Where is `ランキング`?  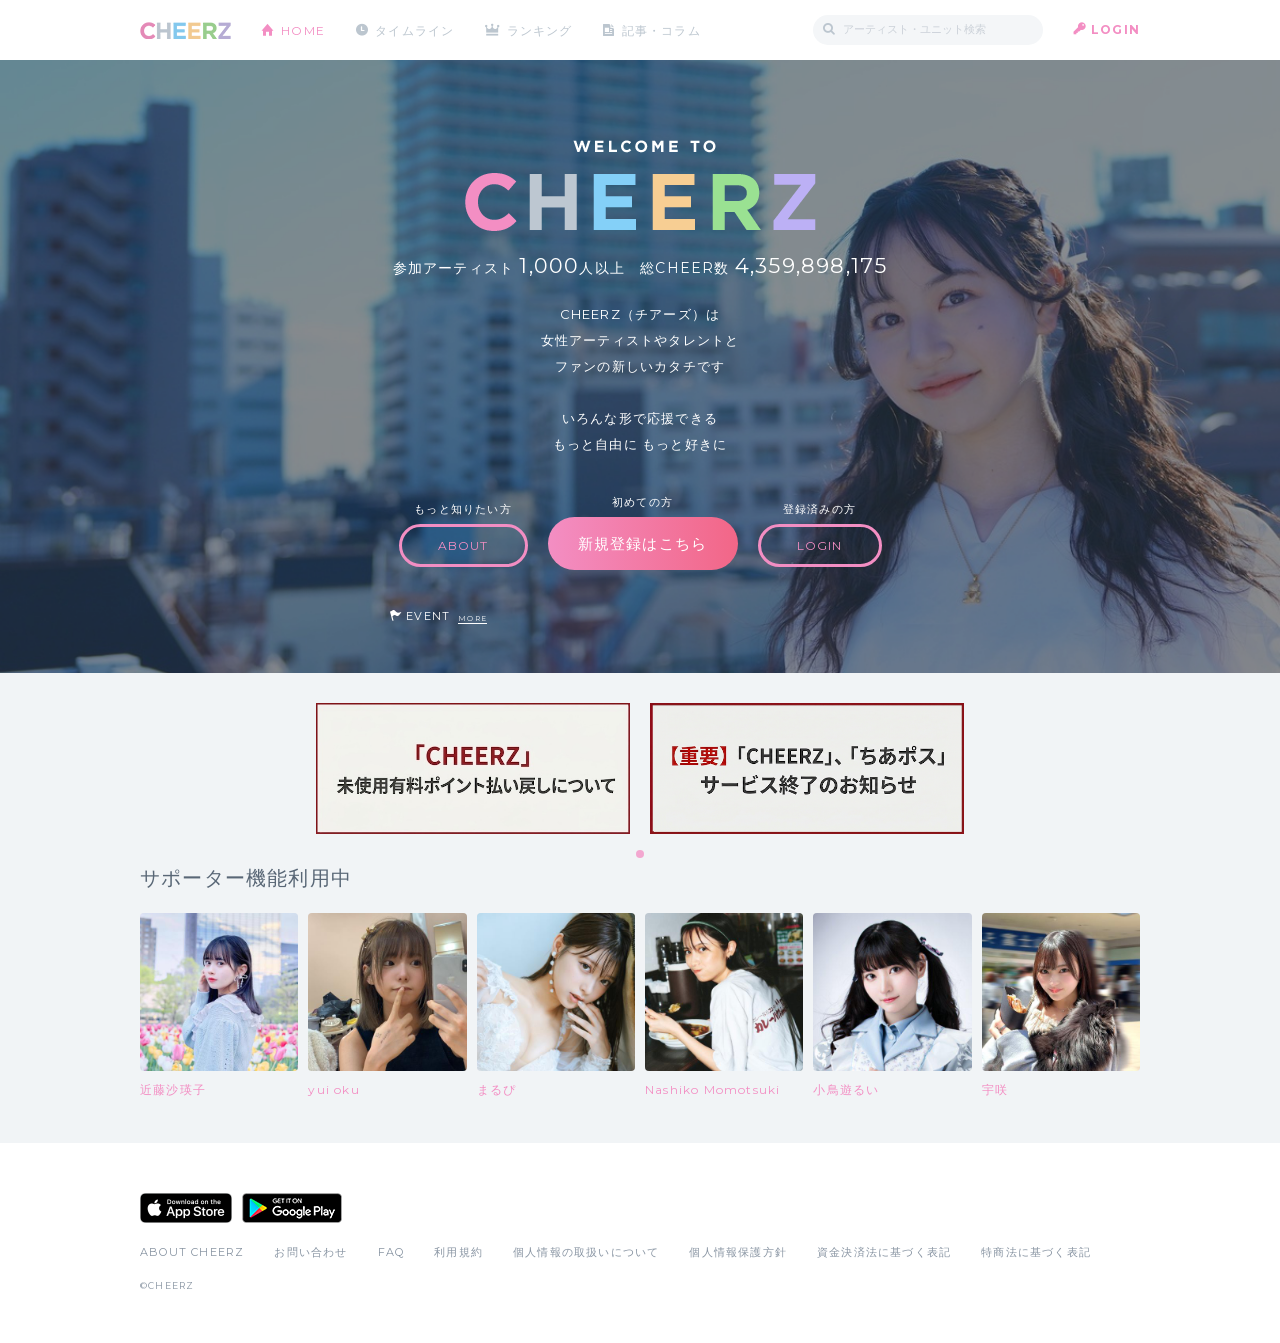
ランキング is located at coordinates (541, 29).